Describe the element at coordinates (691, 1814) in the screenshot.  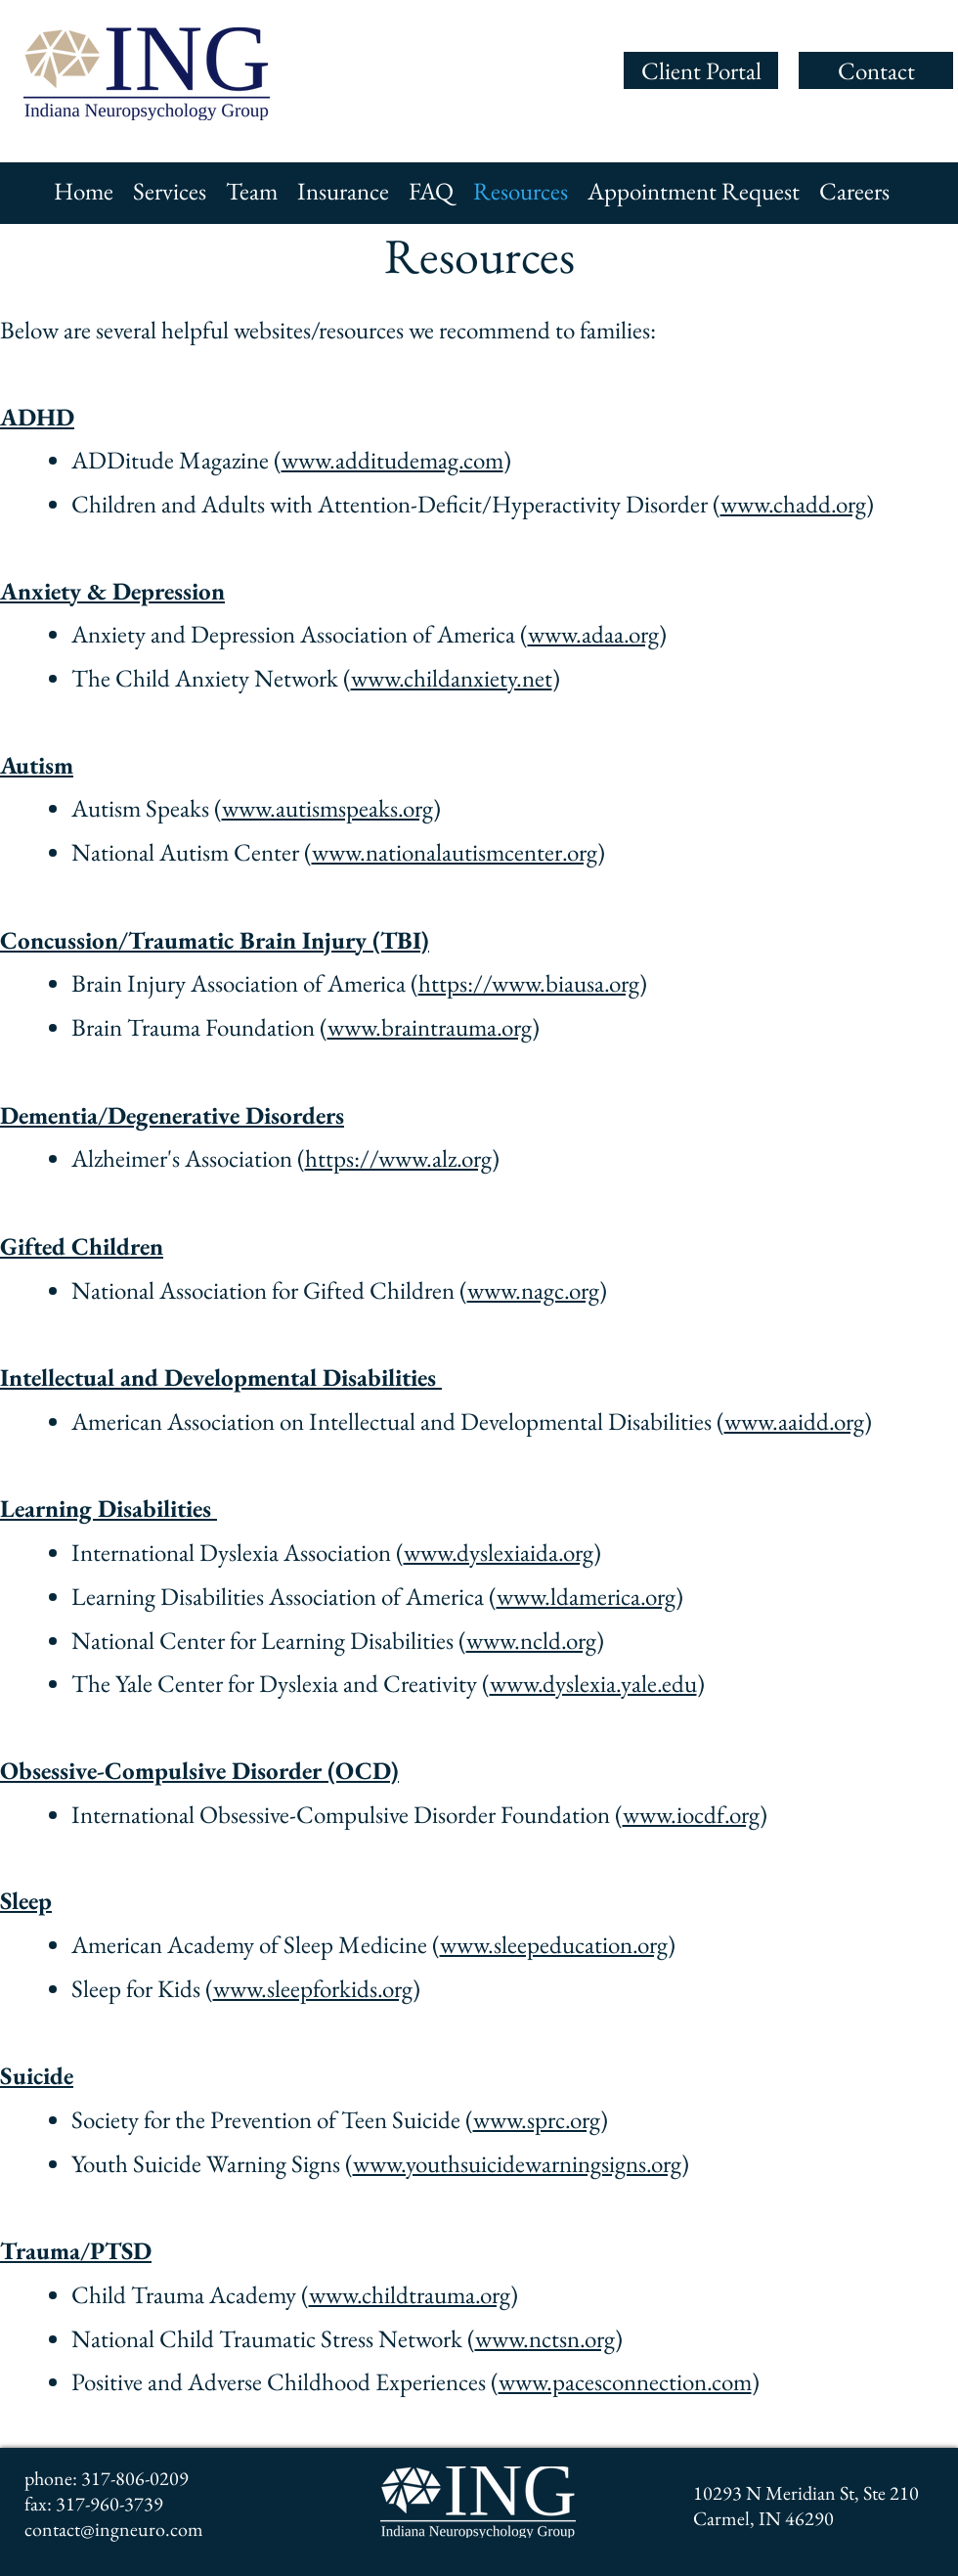
I see `www.iocdf.org` at that location.